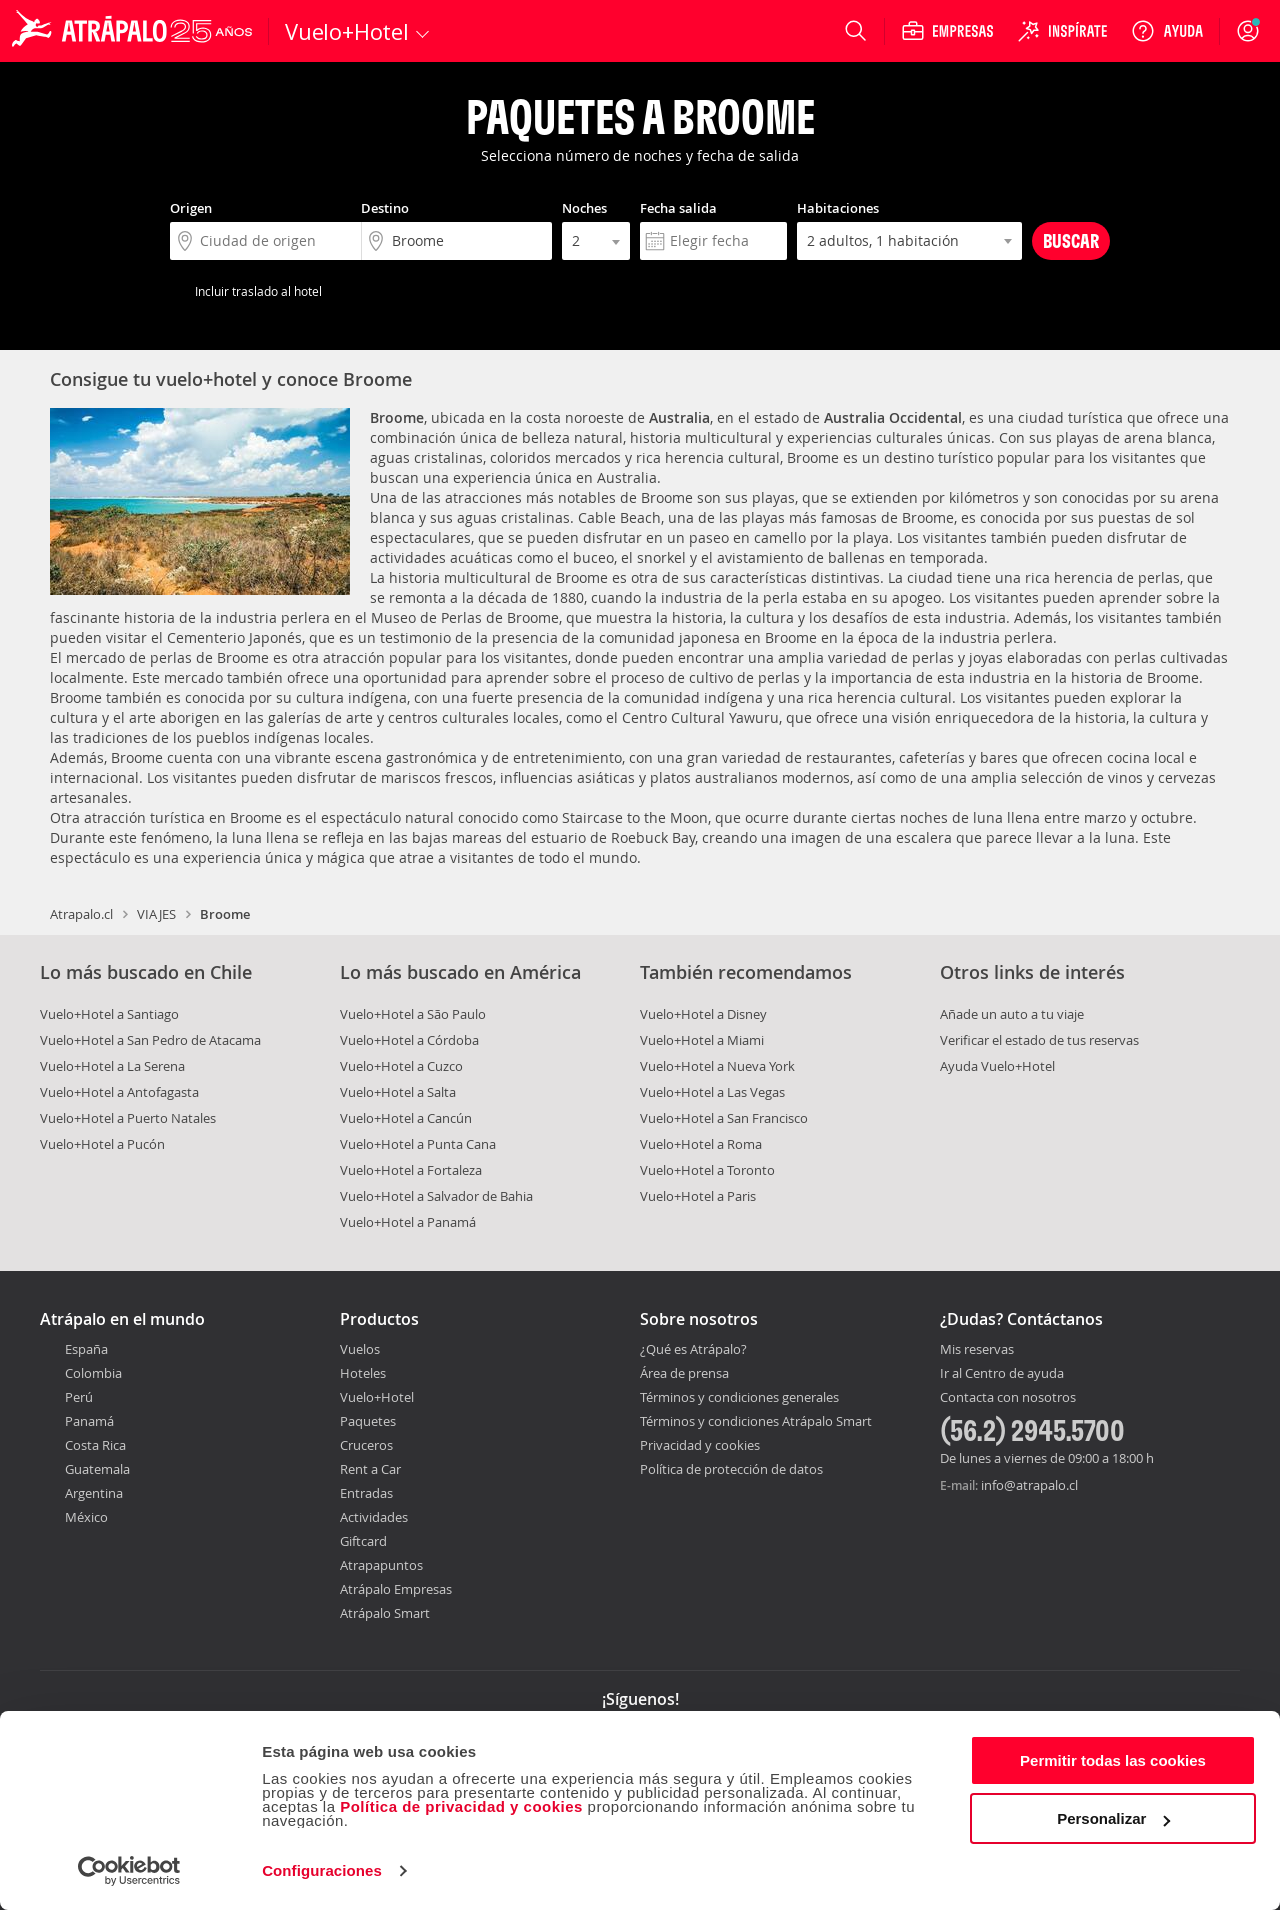  What do you see at coordinates (461, 1806) in the screenshot?
I see `Política de privacidad y cookies` at bounding box center [461, 1806].